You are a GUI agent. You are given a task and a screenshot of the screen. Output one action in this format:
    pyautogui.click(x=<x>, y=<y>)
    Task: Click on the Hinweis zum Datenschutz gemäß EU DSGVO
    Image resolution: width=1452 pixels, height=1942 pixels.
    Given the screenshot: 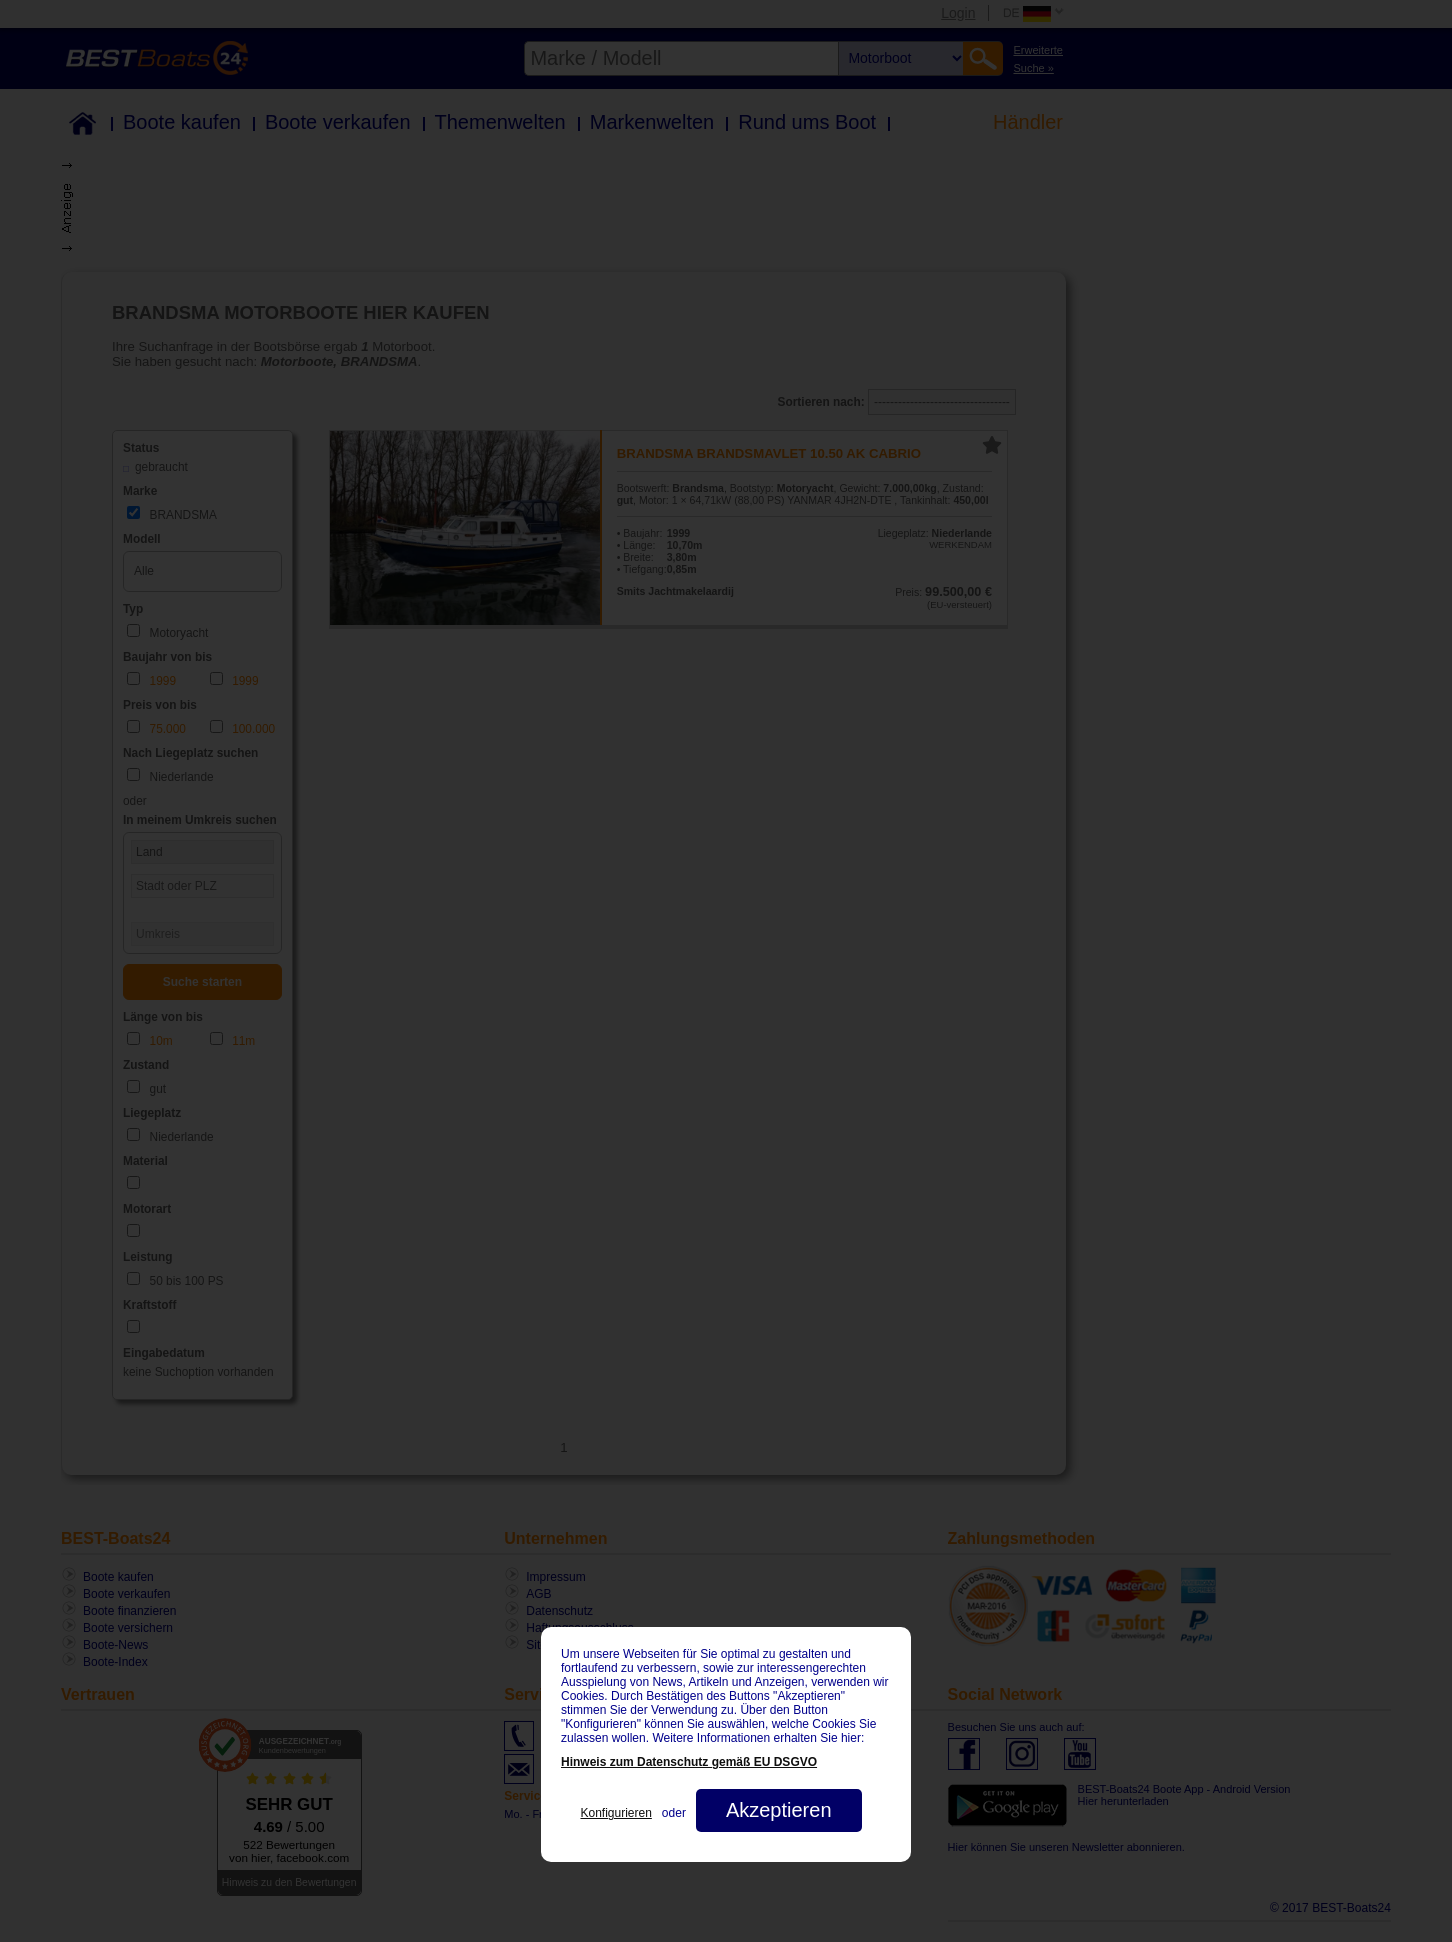 What is the action you would take?
    pyautogui.click(x=689, y=1762)
    